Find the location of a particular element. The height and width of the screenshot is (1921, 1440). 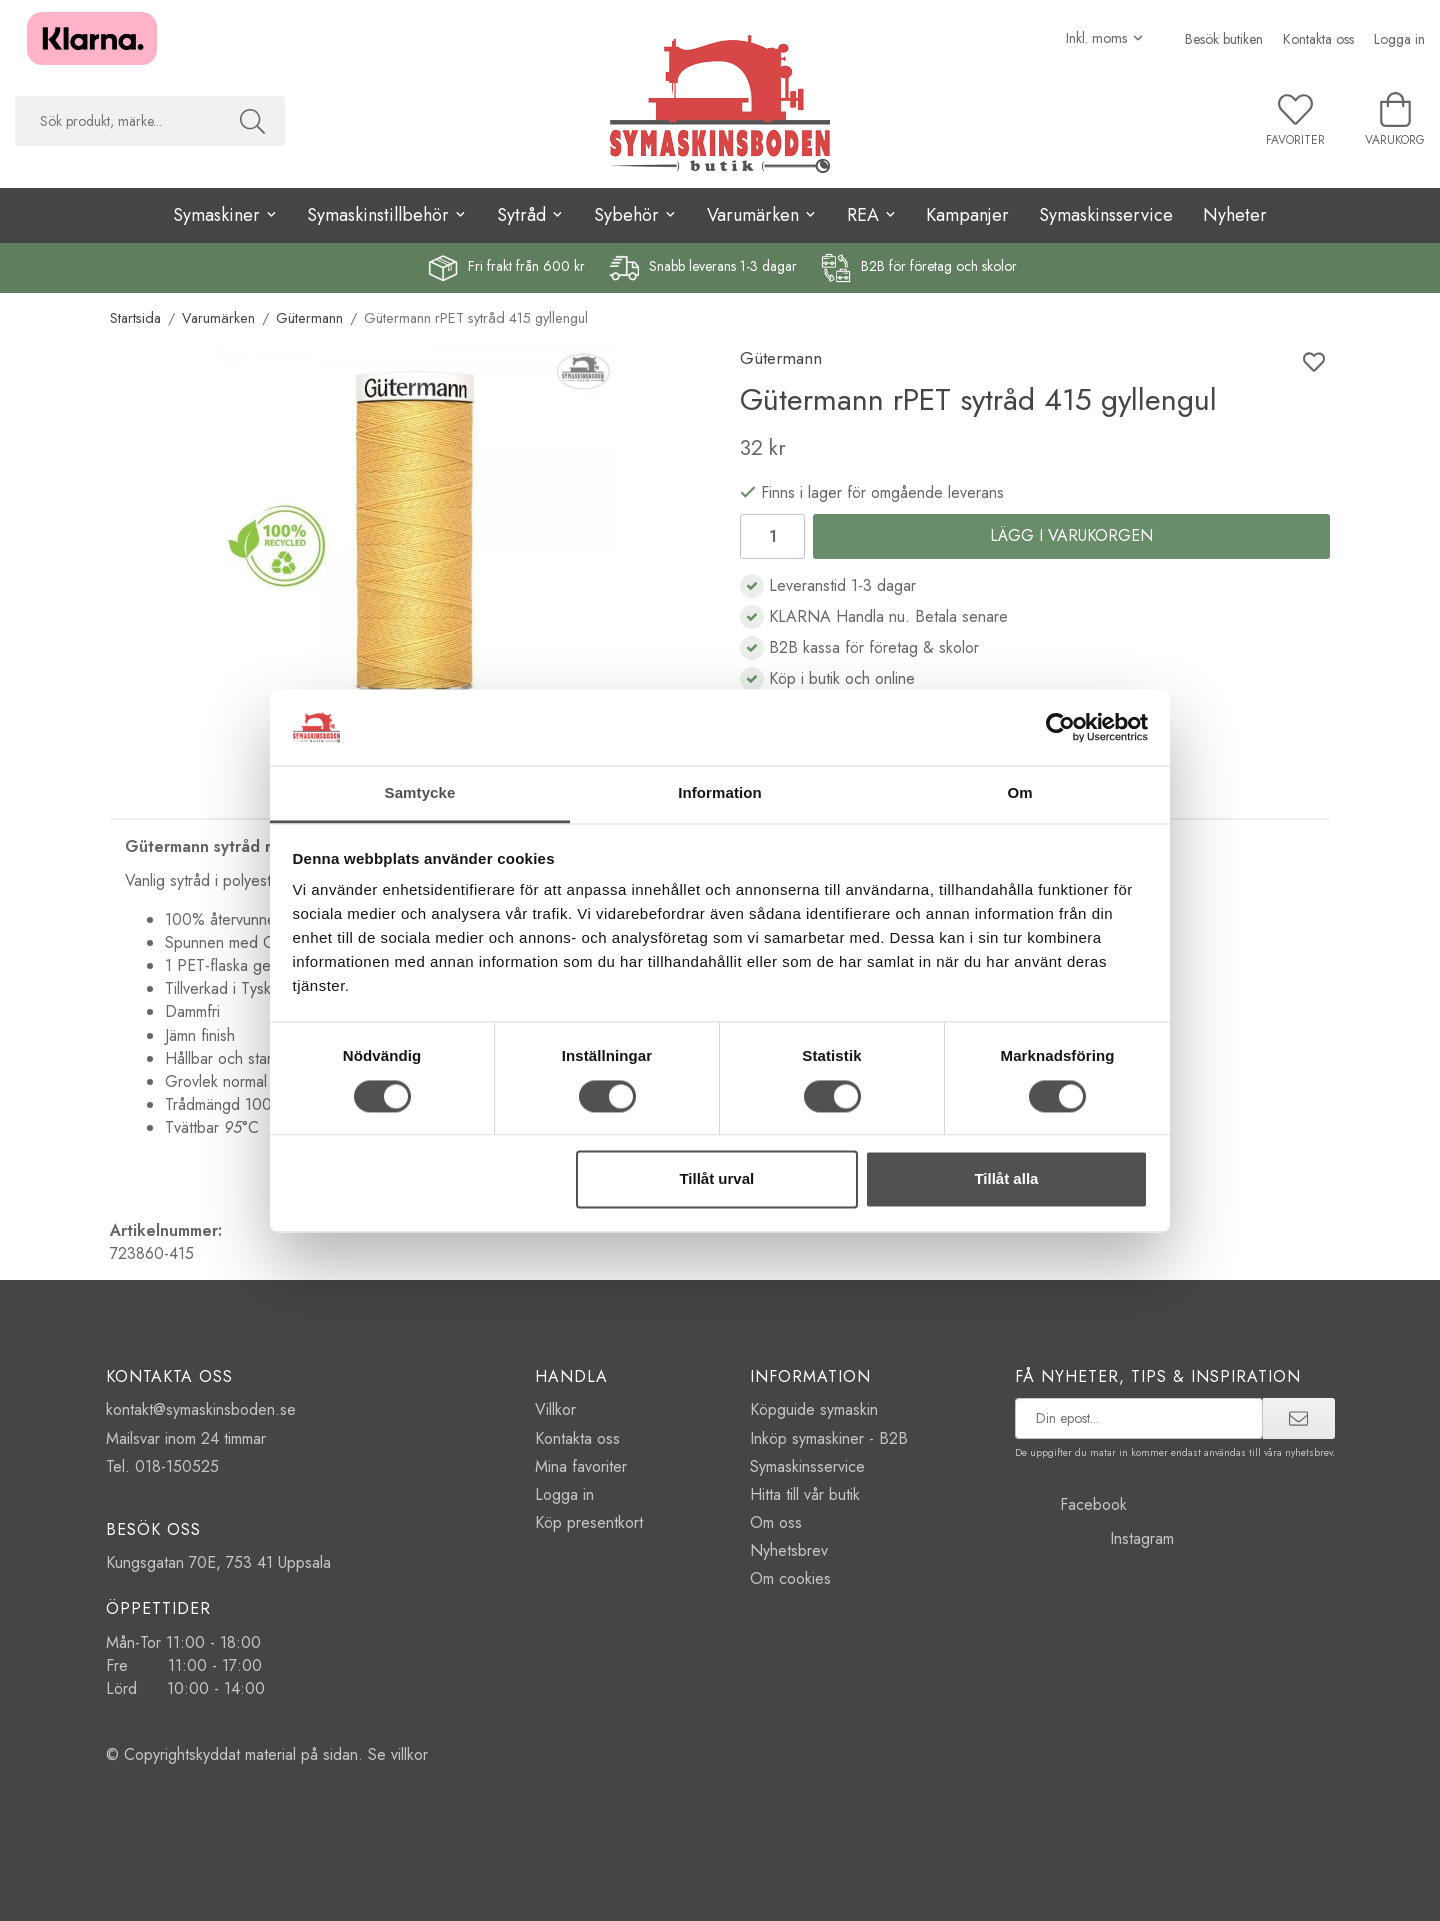

[prenumerera på vårt nyhetsbrev] is located at coordinates (1139, 1418).